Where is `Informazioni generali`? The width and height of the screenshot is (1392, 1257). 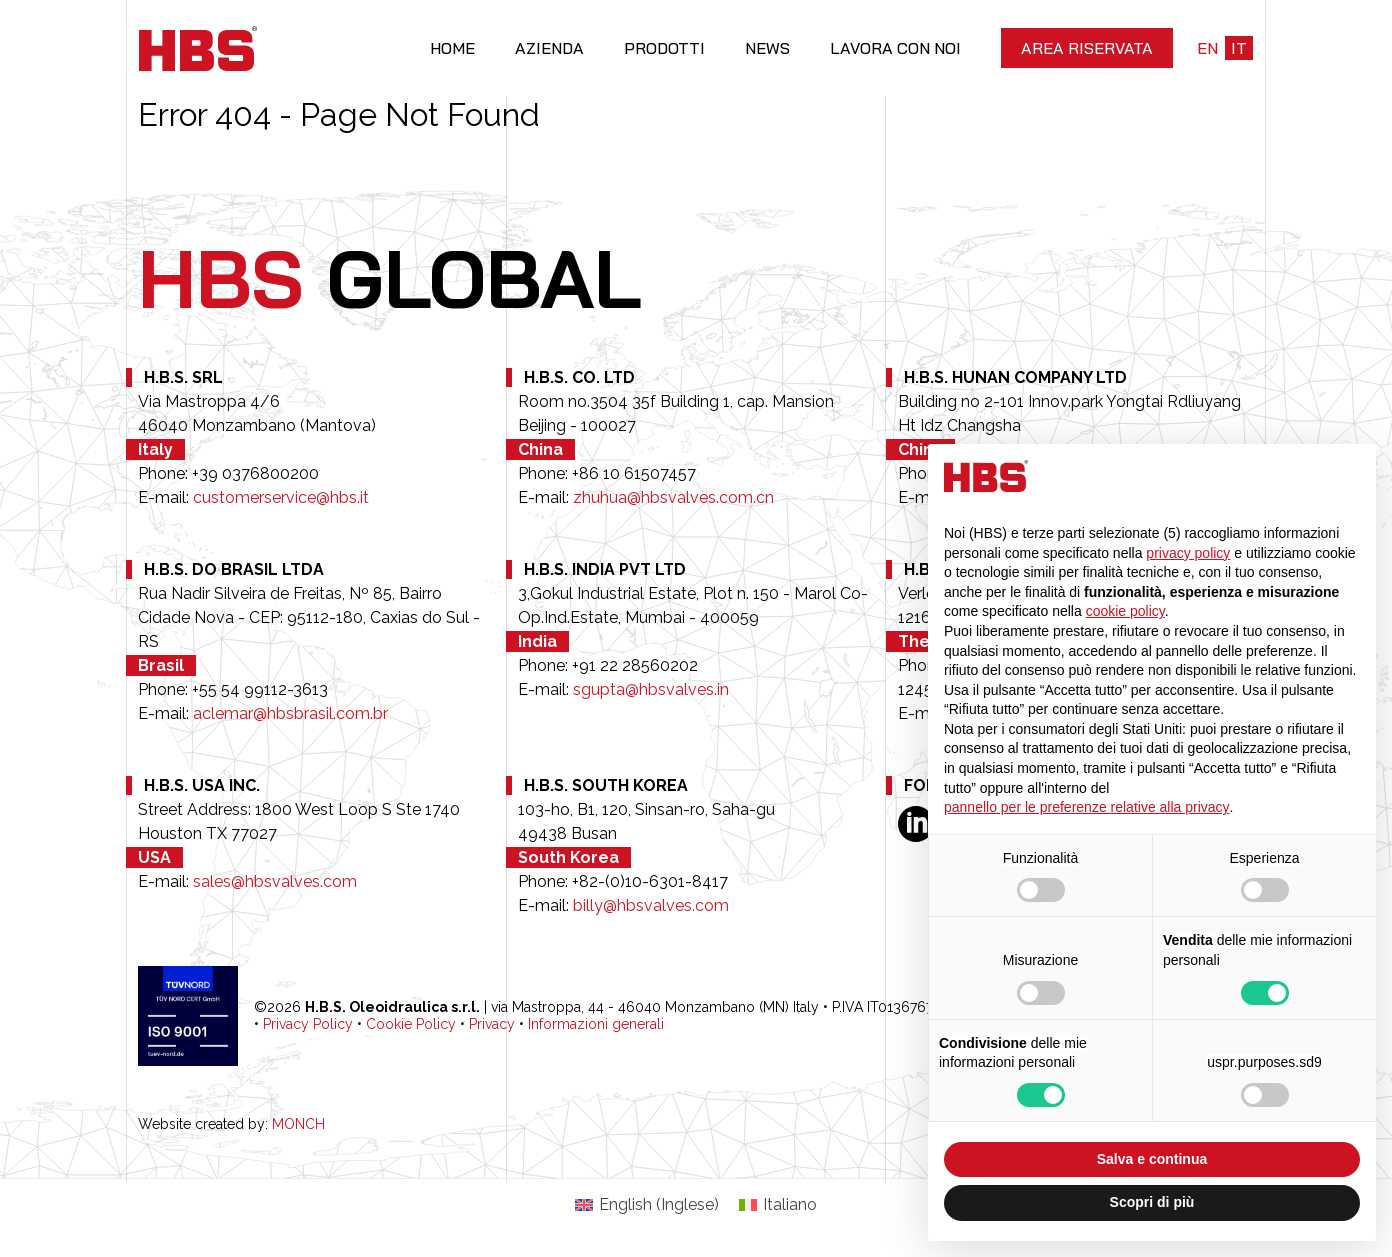
Informazioni generali is located at coordinates (596, 1024).